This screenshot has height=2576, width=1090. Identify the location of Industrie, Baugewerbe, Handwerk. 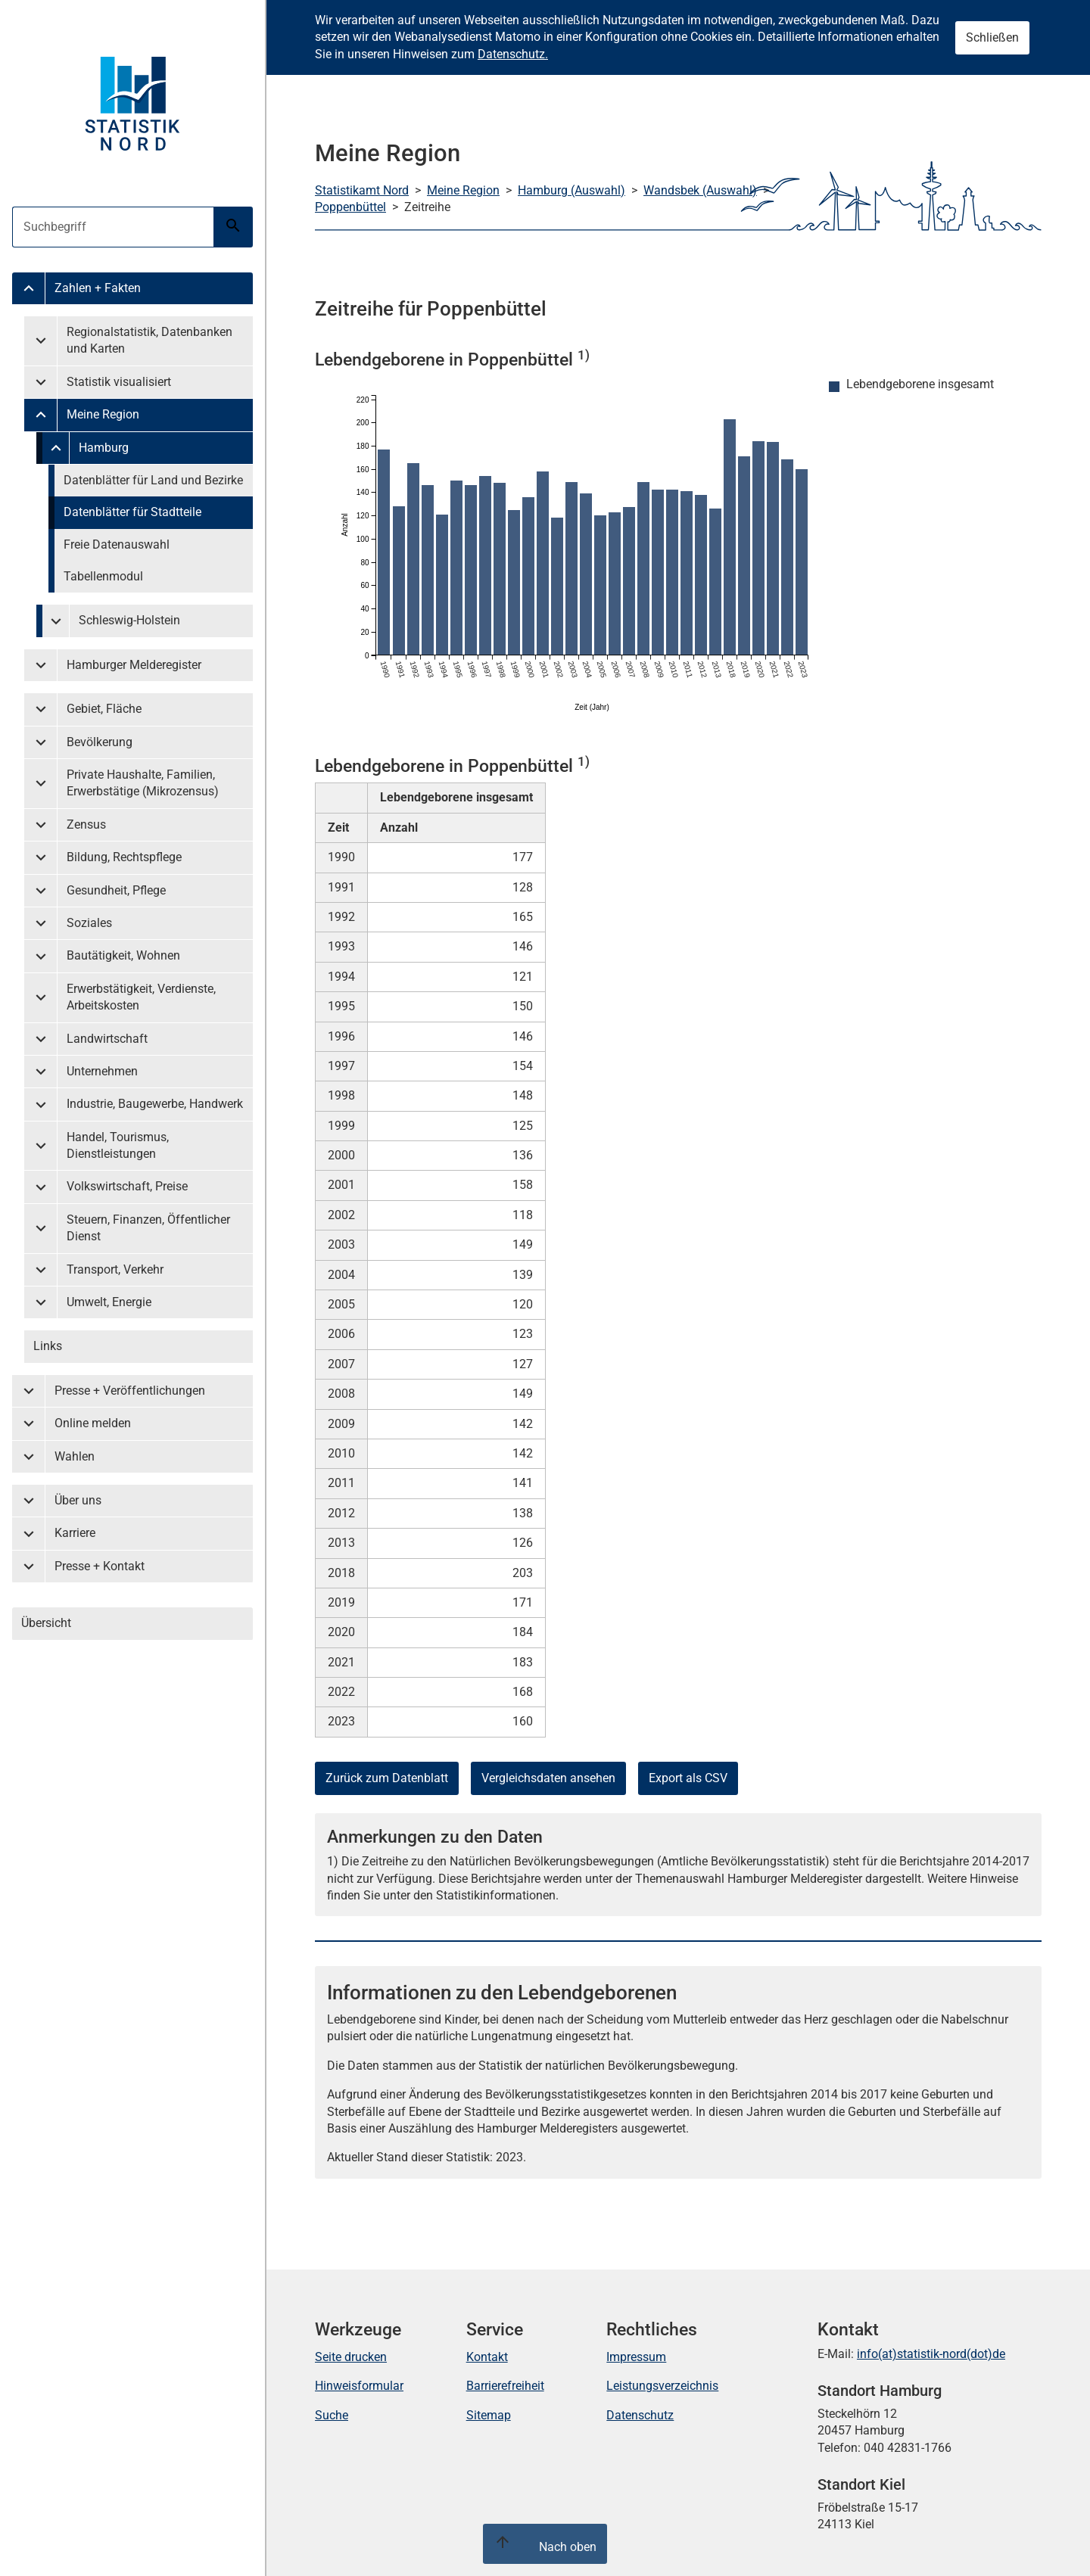
(155, 1104).